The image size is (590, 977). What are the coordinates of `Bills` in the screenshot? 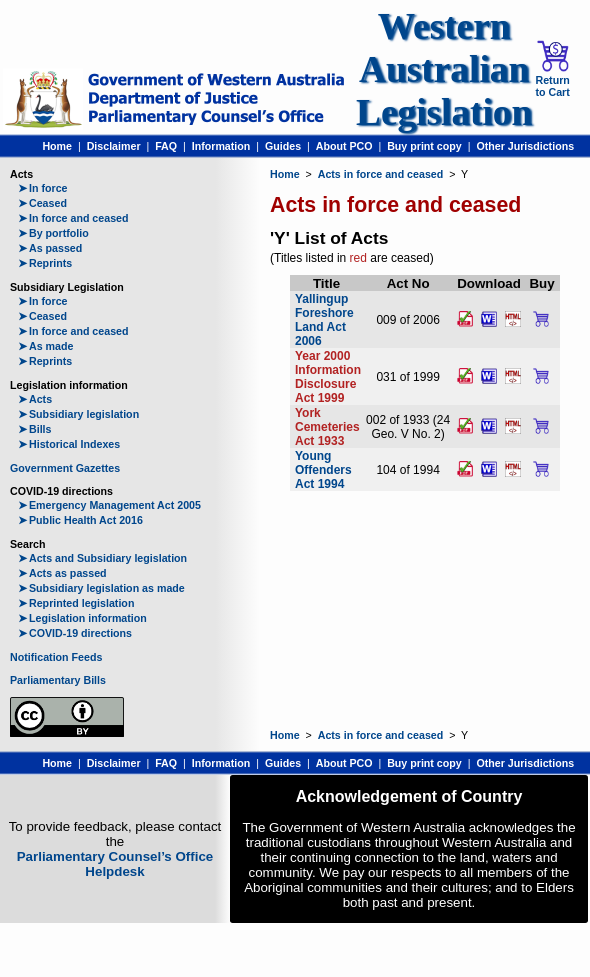 It's located at (35, 429).